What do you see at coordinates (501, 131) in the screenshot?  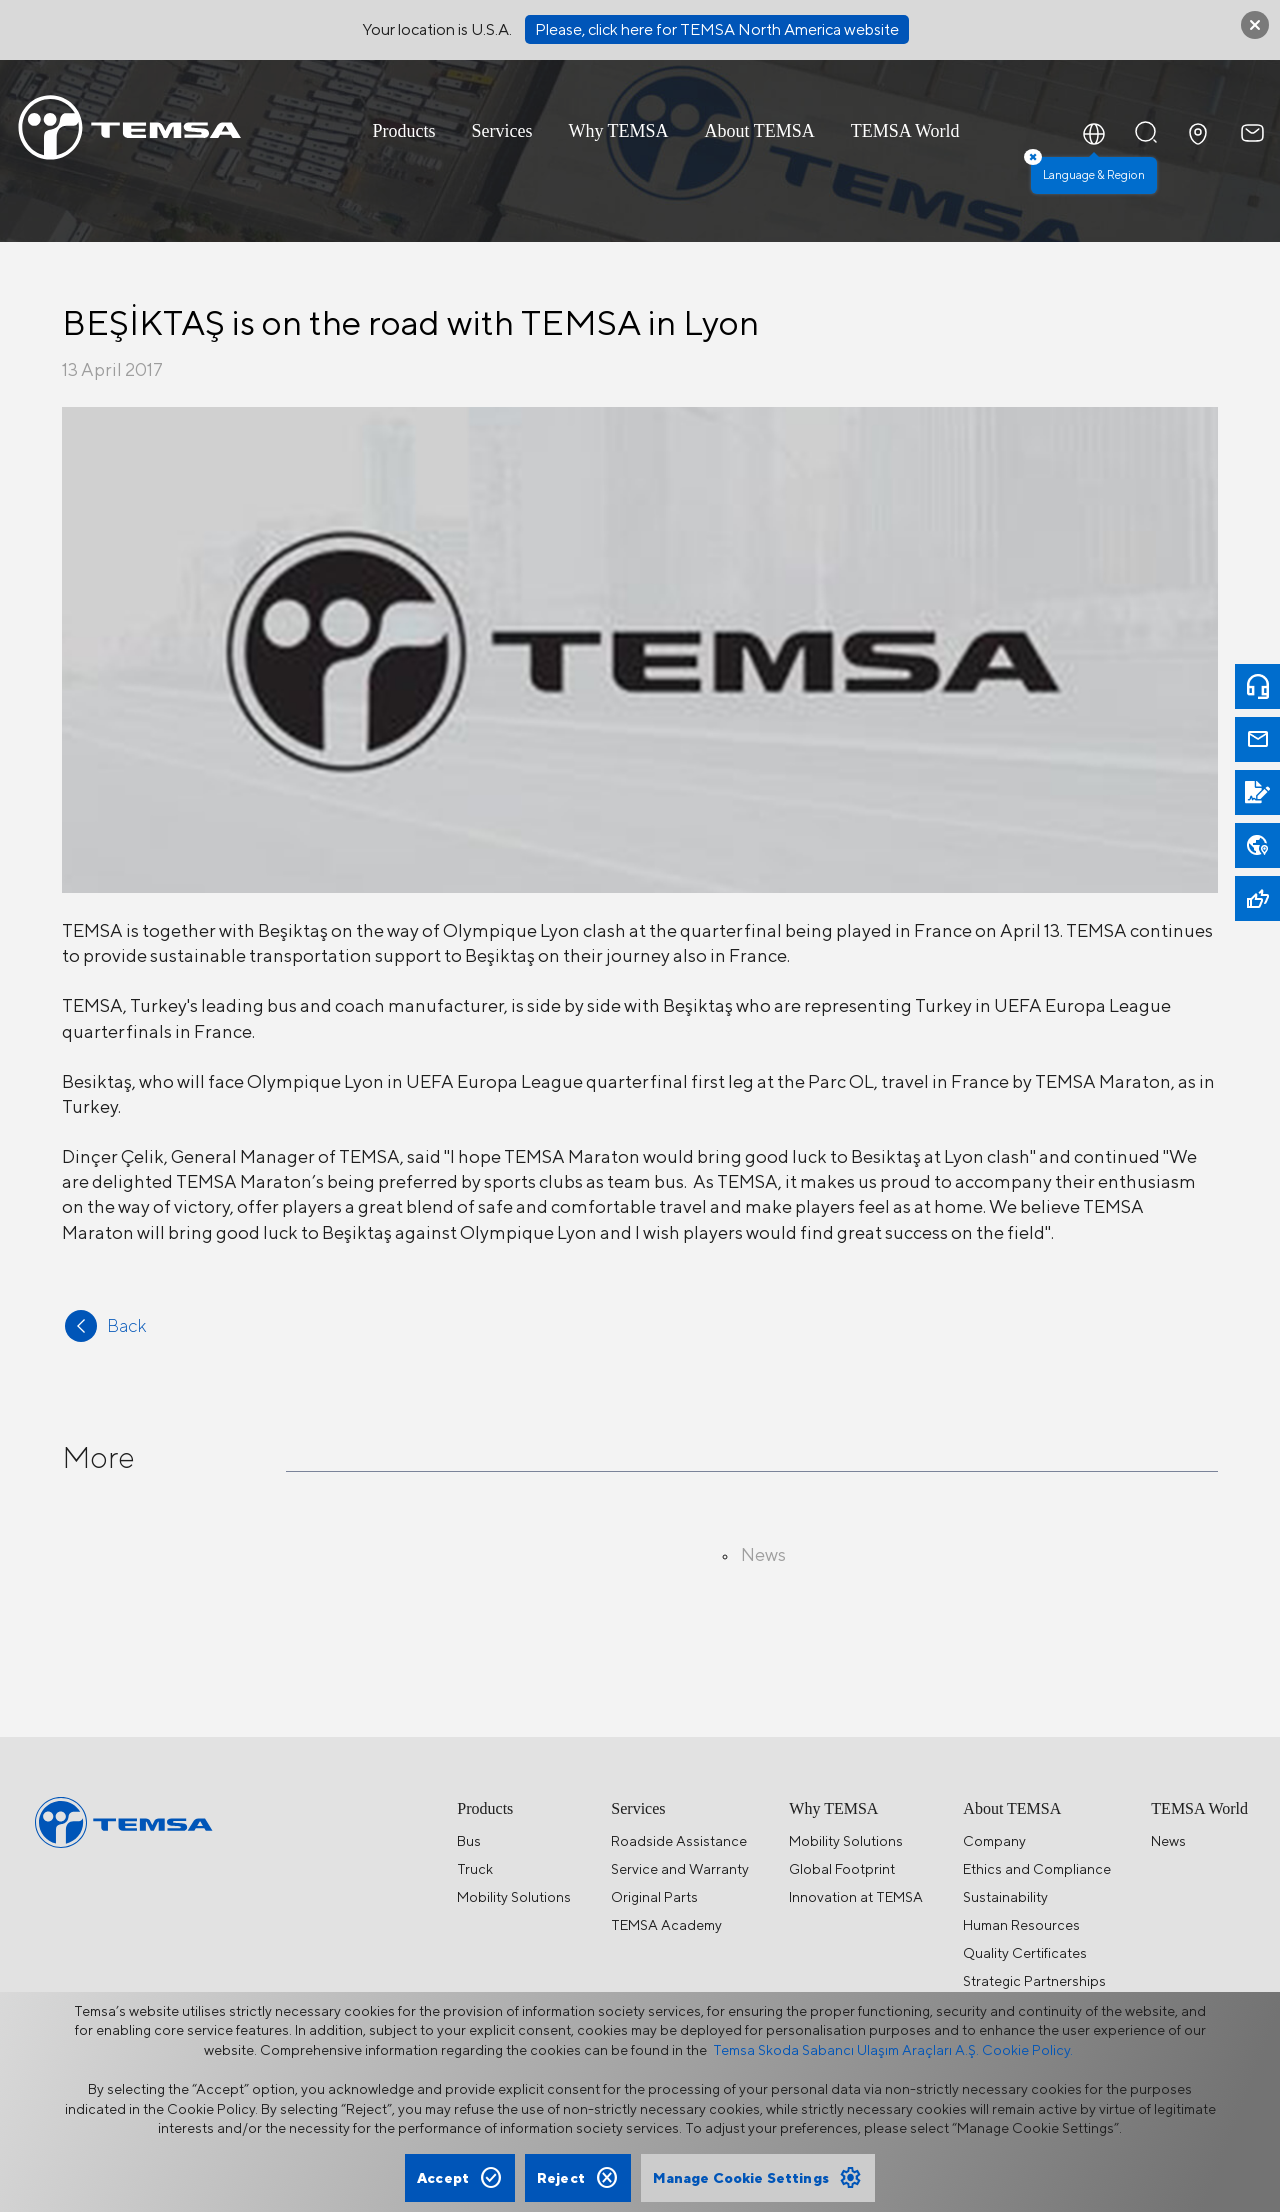 I see `Services` at bounding box center [501, 131].